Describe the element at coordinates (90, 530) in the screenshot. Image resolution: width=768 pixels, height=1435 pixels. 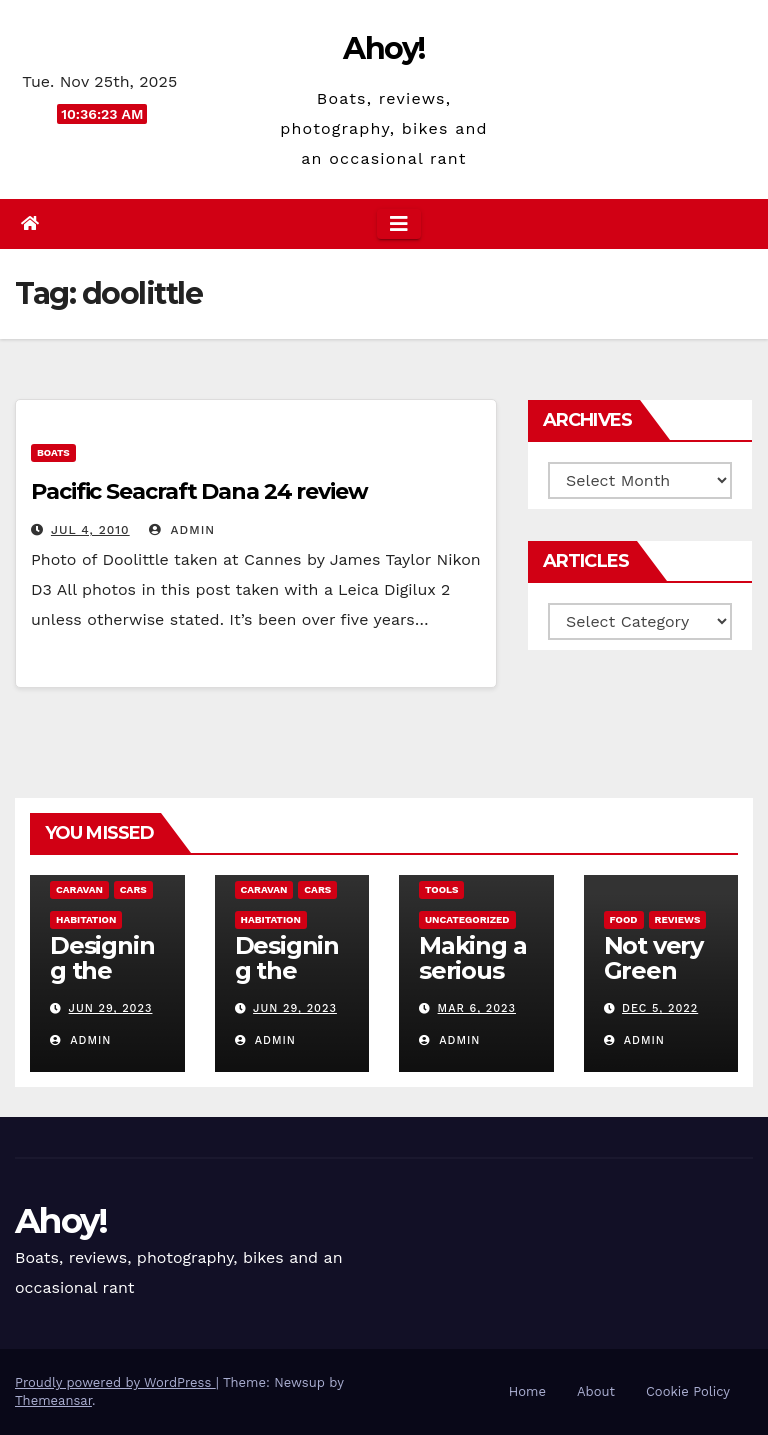
I see `Jul 4, 2010` at that location.